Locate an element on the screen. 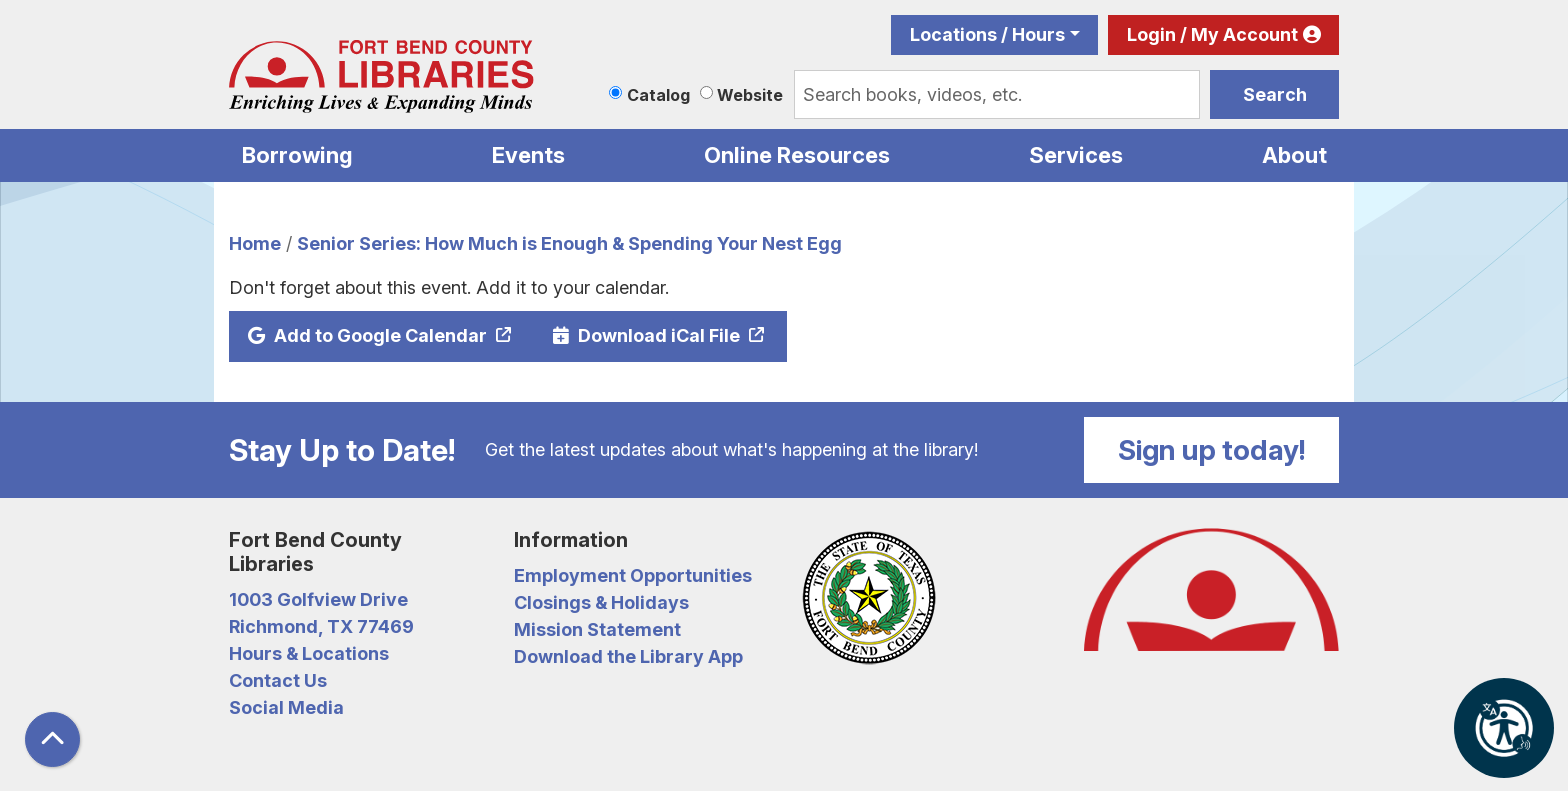 This screenshot has height=792, width=1568. 1003 Golfview Drive is located at coordinates (318, 599).